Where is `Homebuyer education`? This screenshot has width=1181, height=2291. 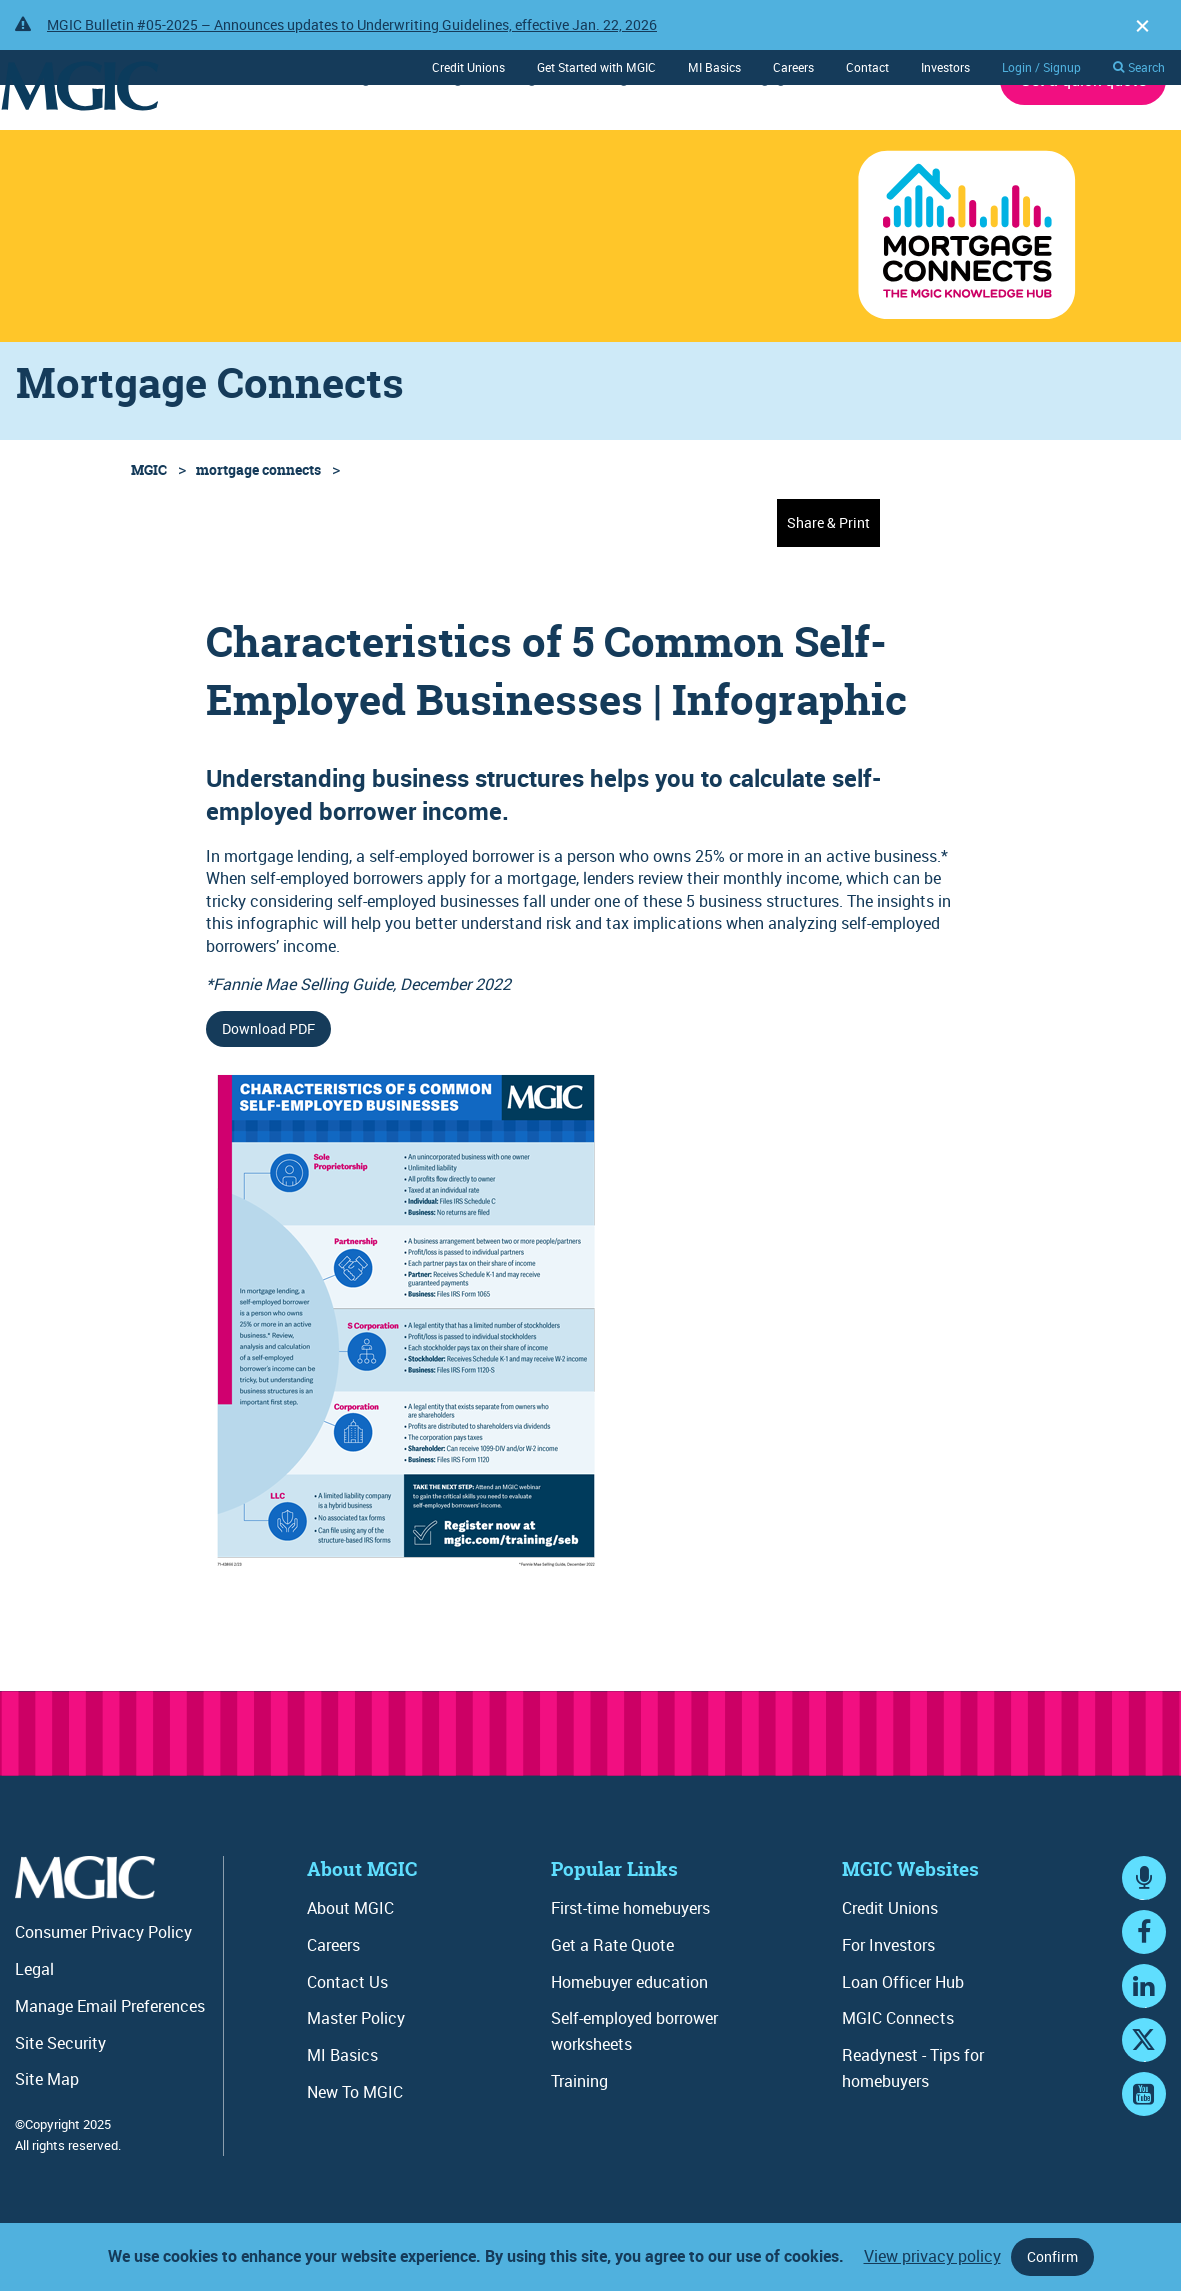 Homebuyer education is located at coordinates (629, 2037).